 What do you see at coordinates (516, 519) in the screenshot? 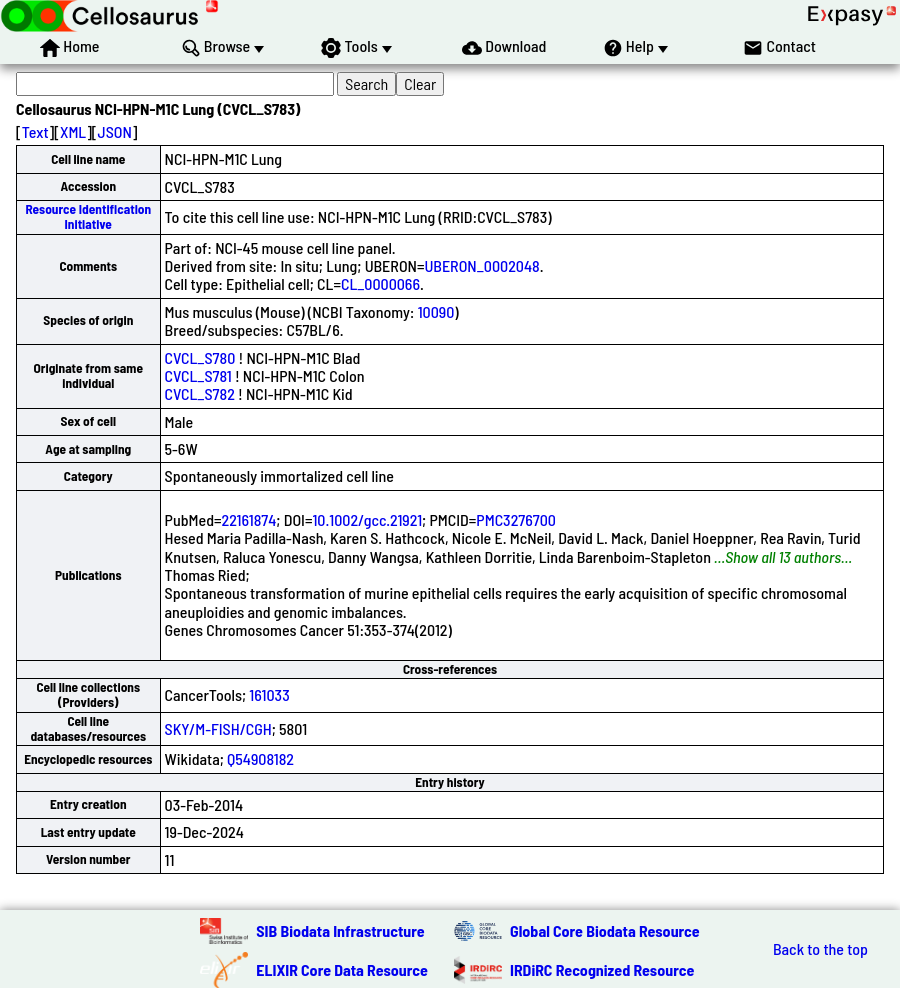
I see `PMC3276700` at bounding box center [516, 519].